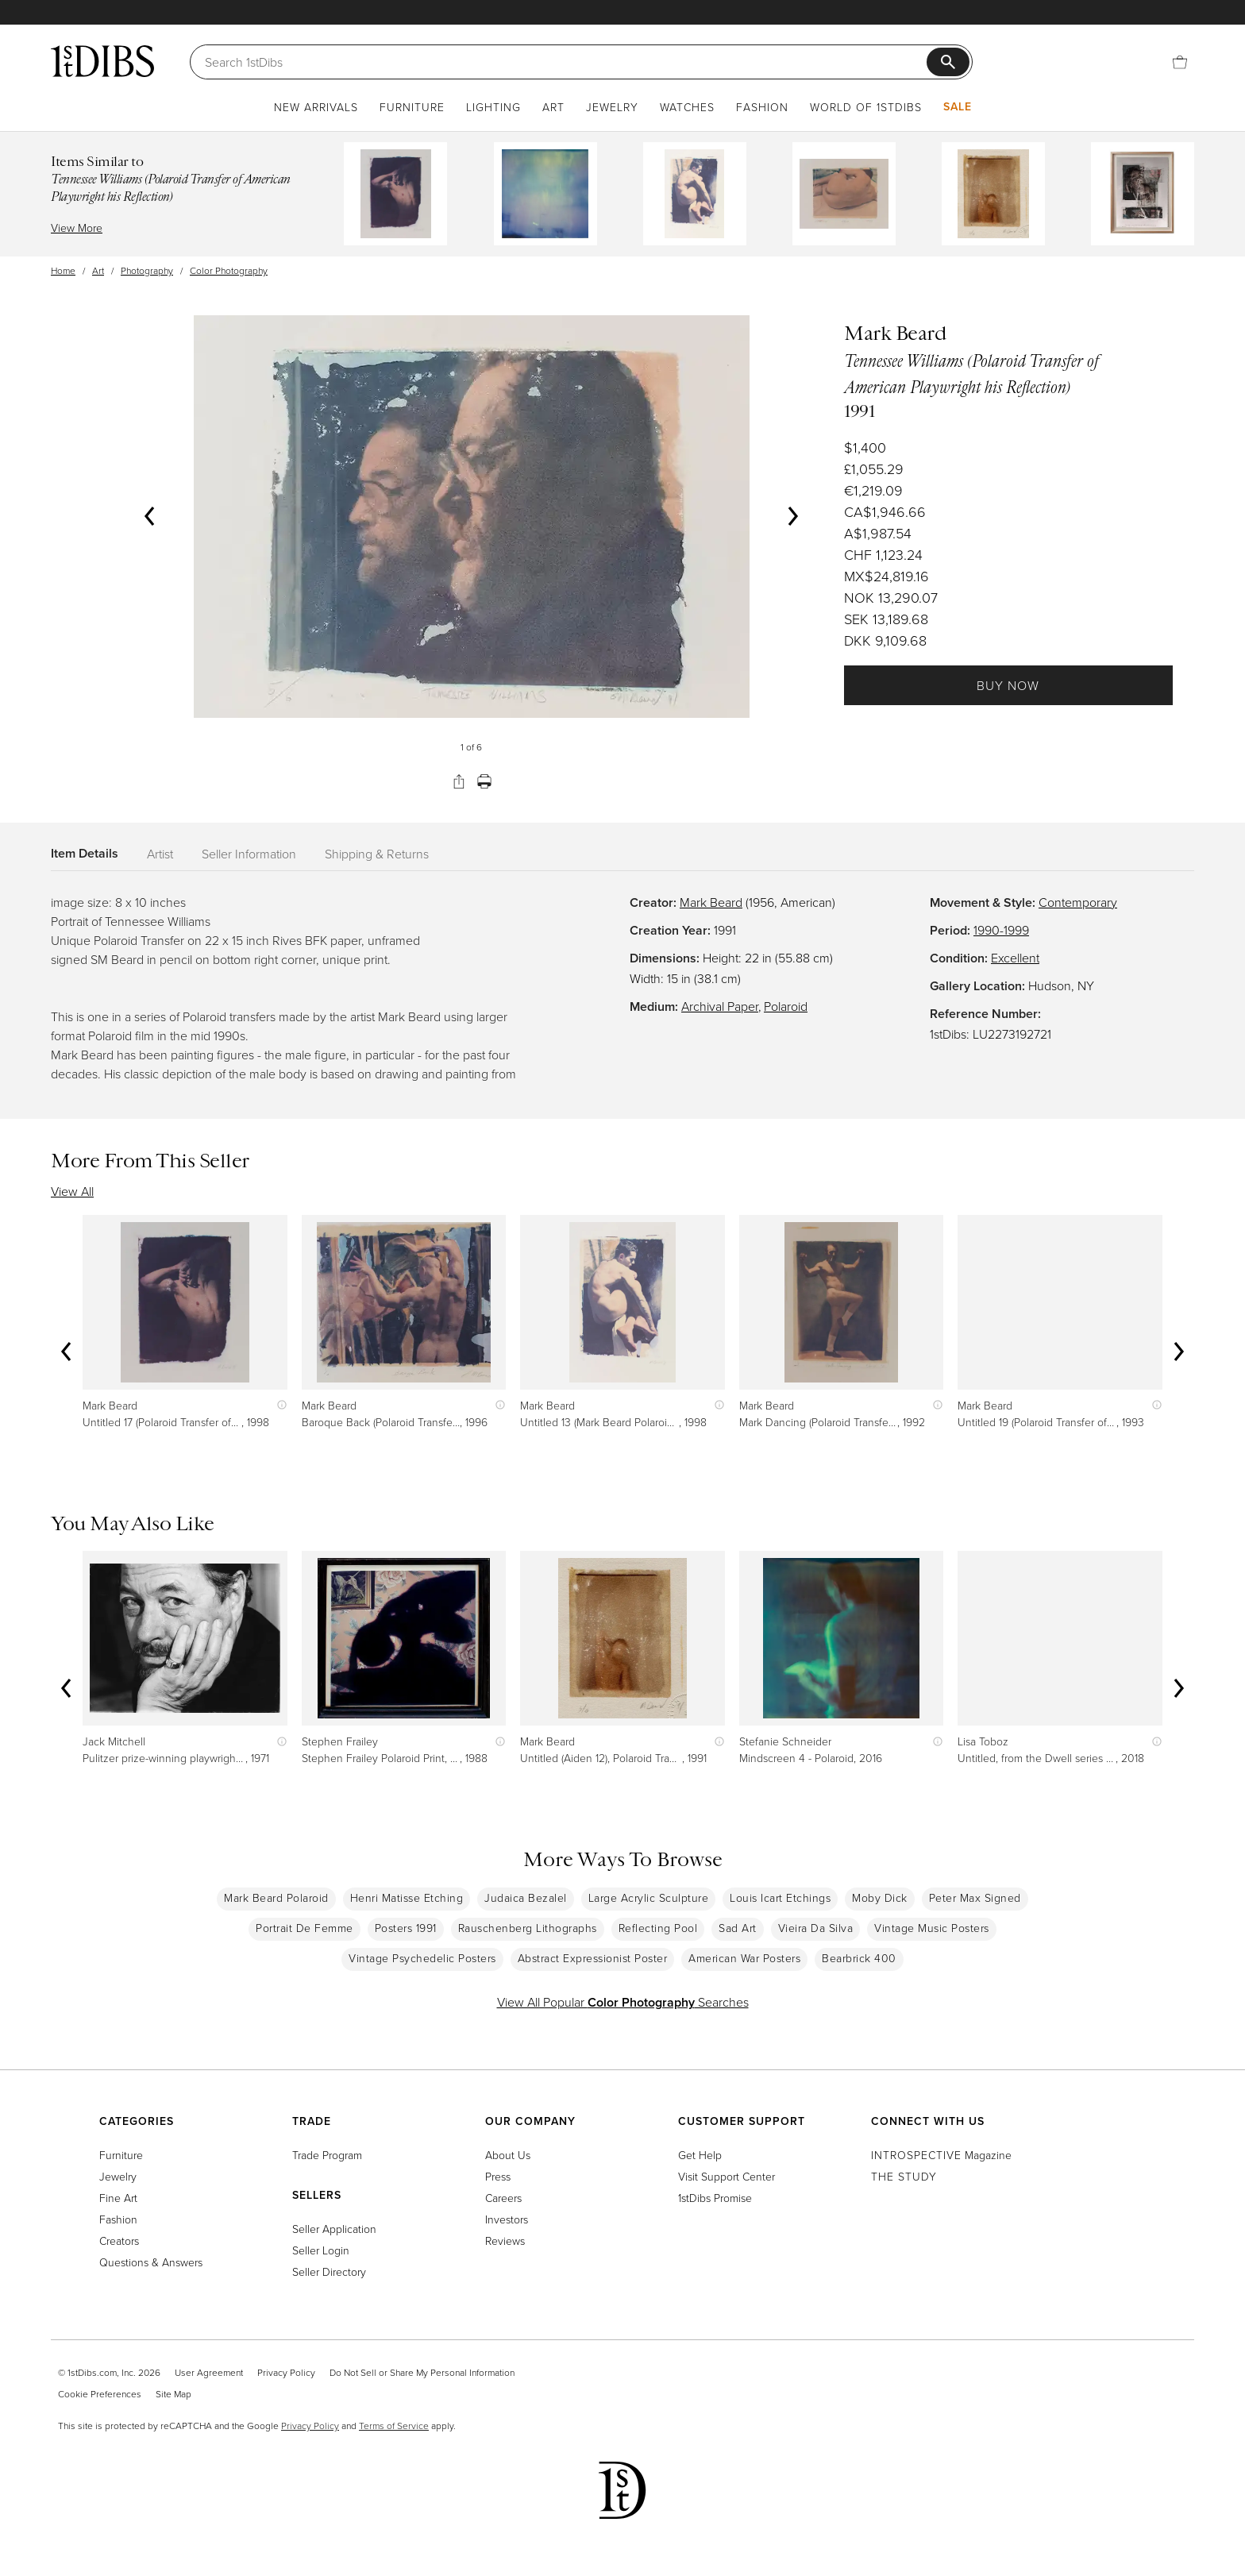  I want to click on Do Not Sell or Share My Personal Information, so click(422, 2372).